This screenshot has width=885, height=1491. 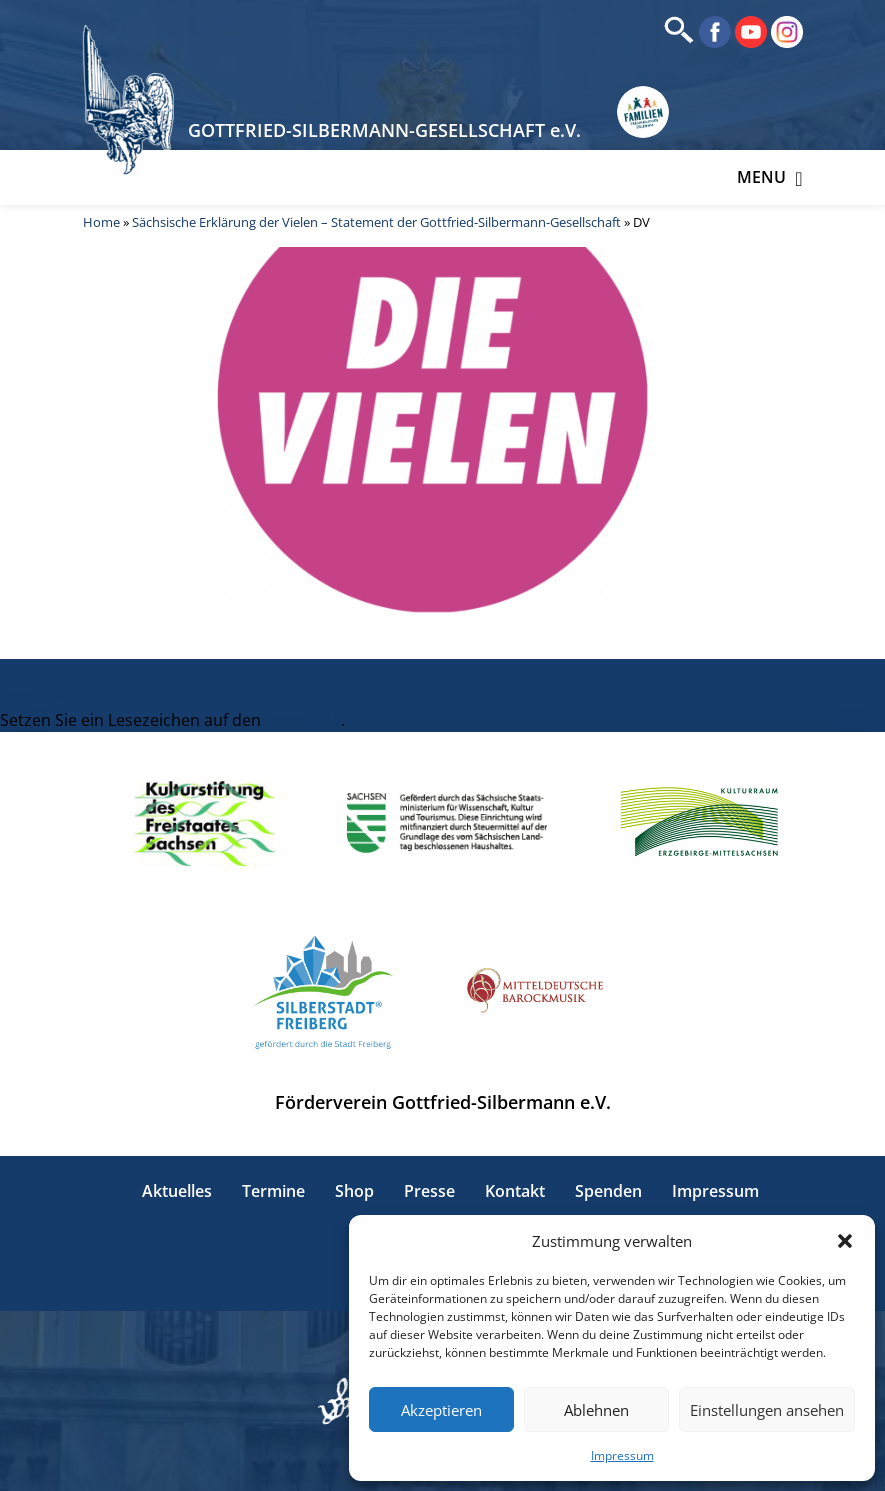 I want to click on Ablehnen, so click(x=596, y=1410).